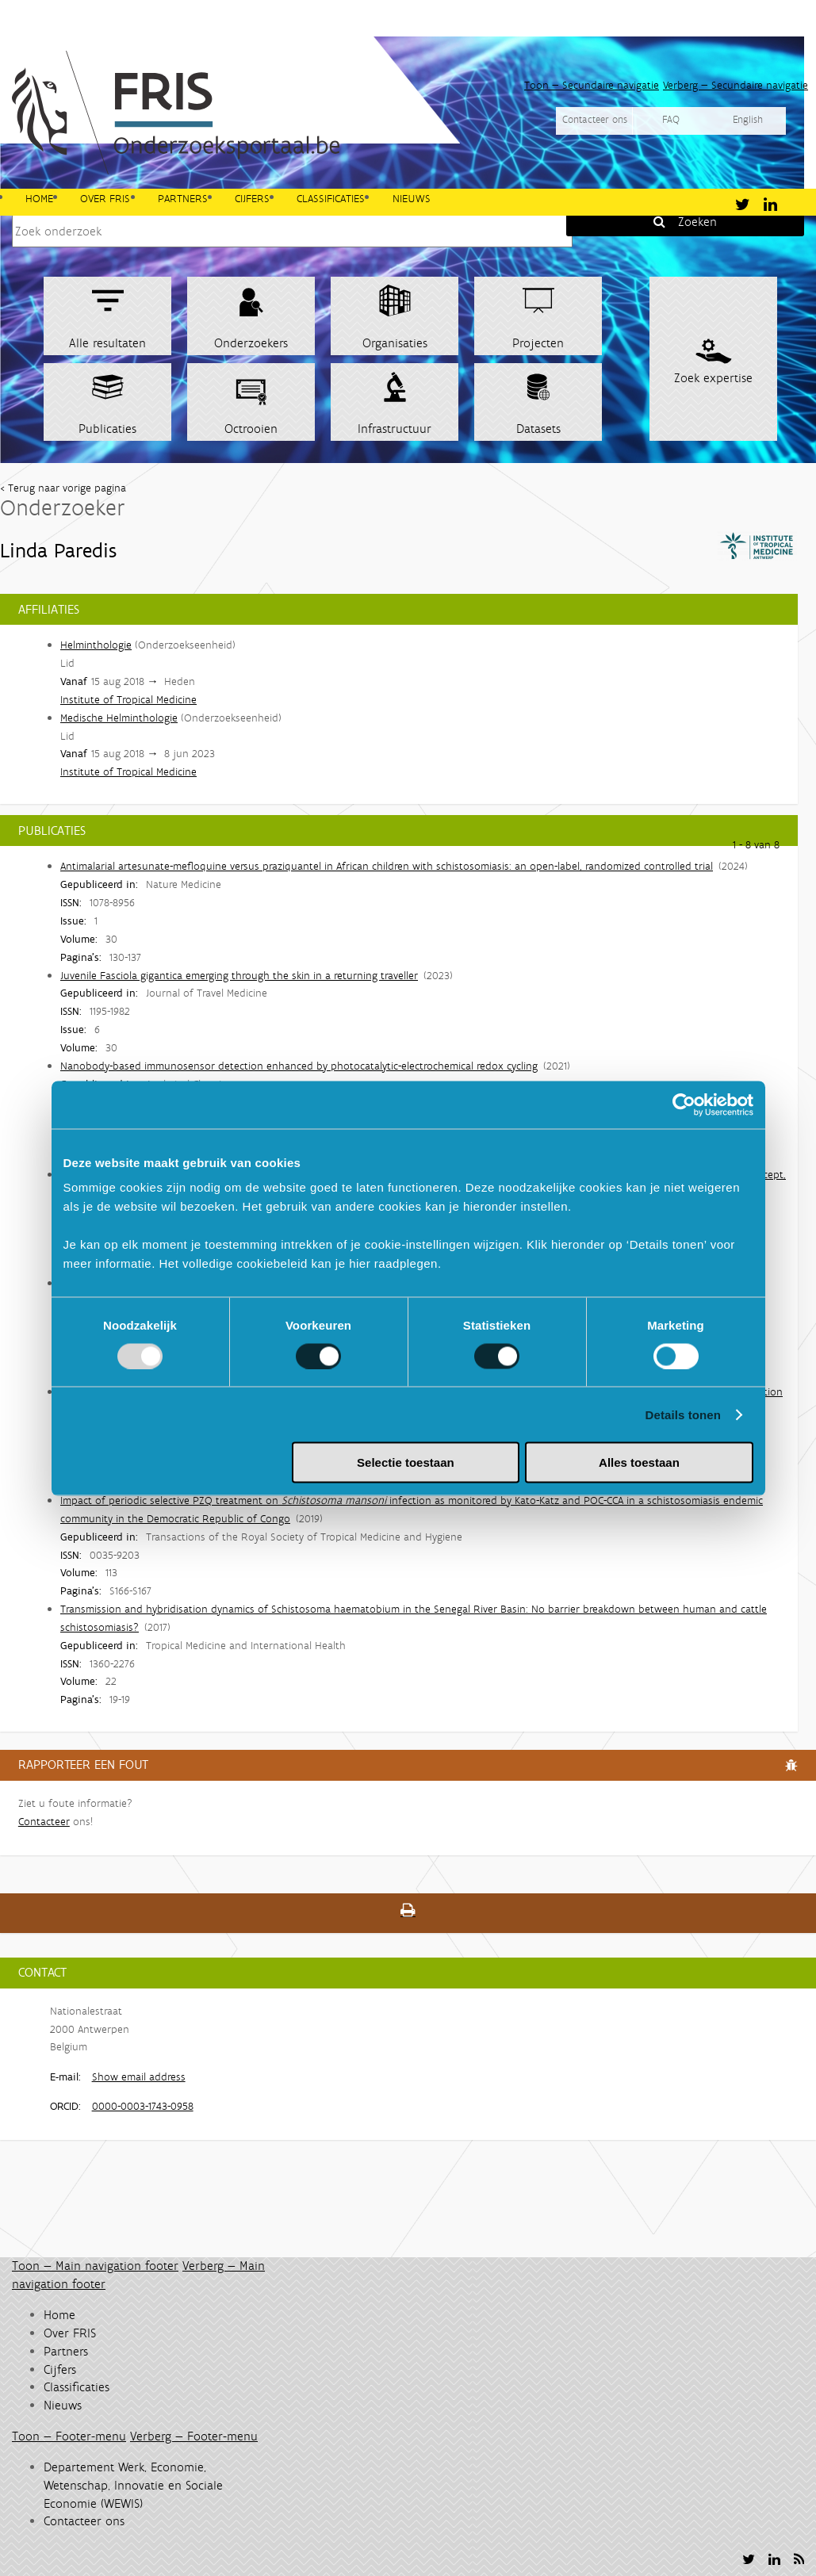 This screenshot has width=816, height=2576. What do you see at coordinates (183, 197) in the screenshot?
I see `Partners` at bounding box center [183, 197].